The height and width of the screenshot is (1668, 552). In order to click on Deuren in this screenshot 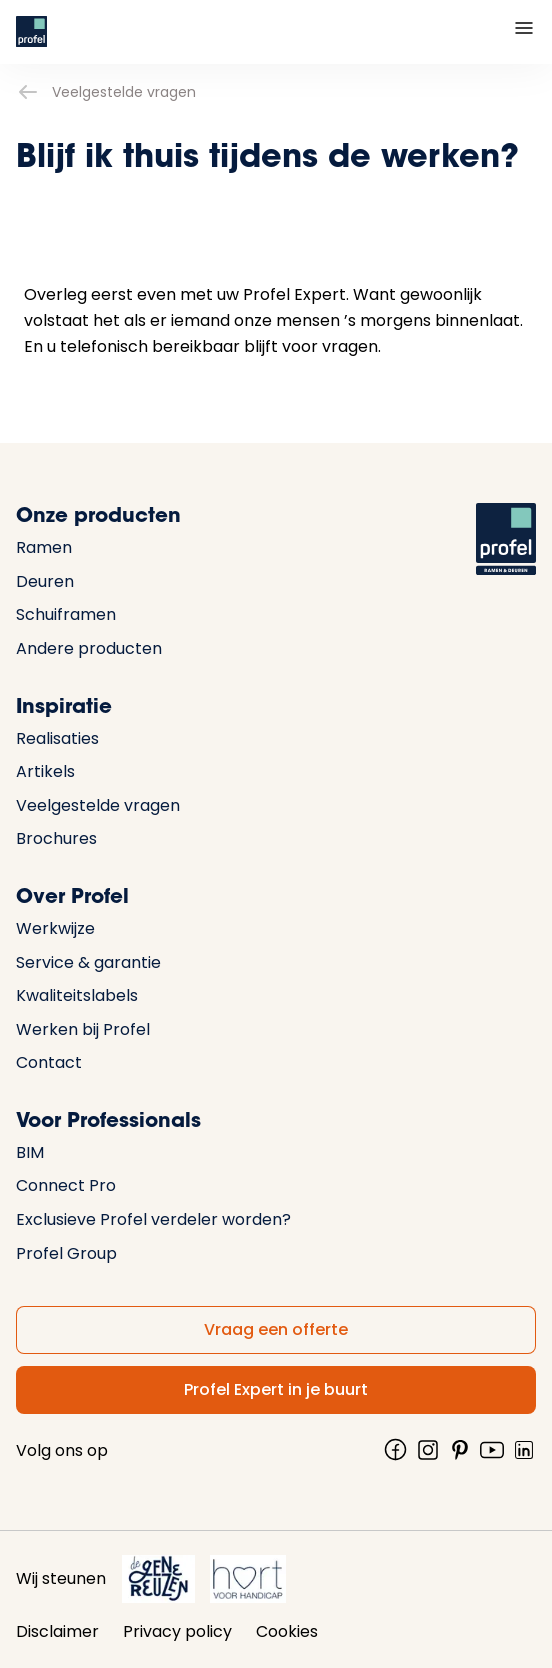, I will do `click(45, 581)`.